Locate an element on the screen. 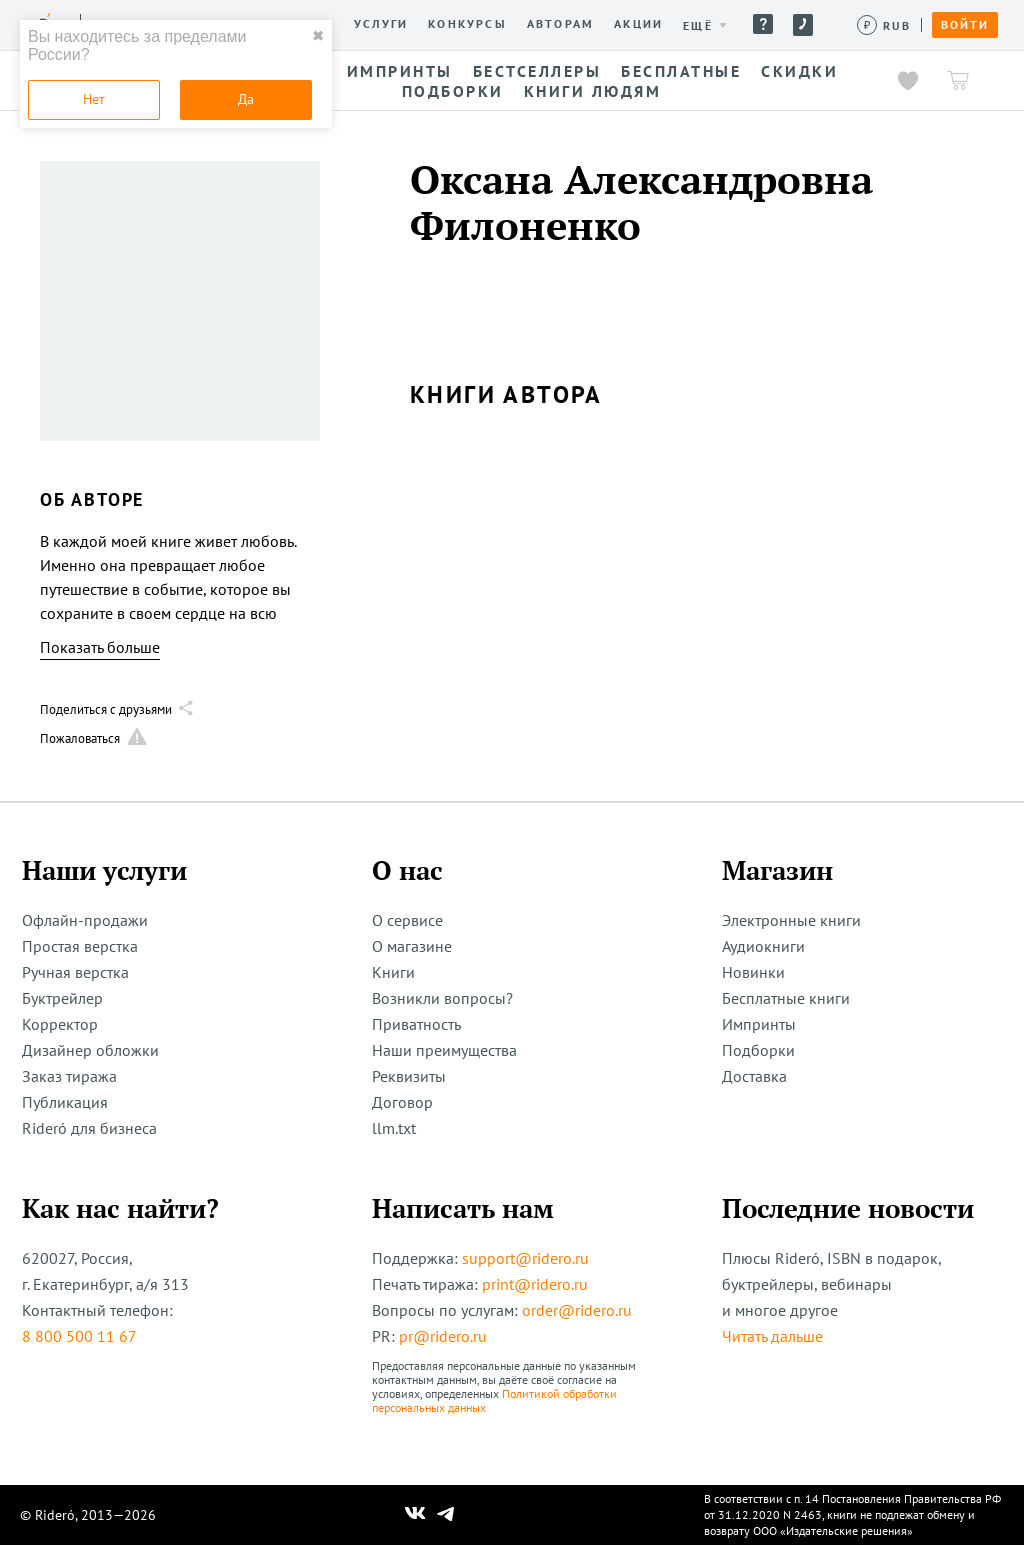 The height and width of the screenshot is (1545, 1024). Импринты is located at coordinates (759, 1024).